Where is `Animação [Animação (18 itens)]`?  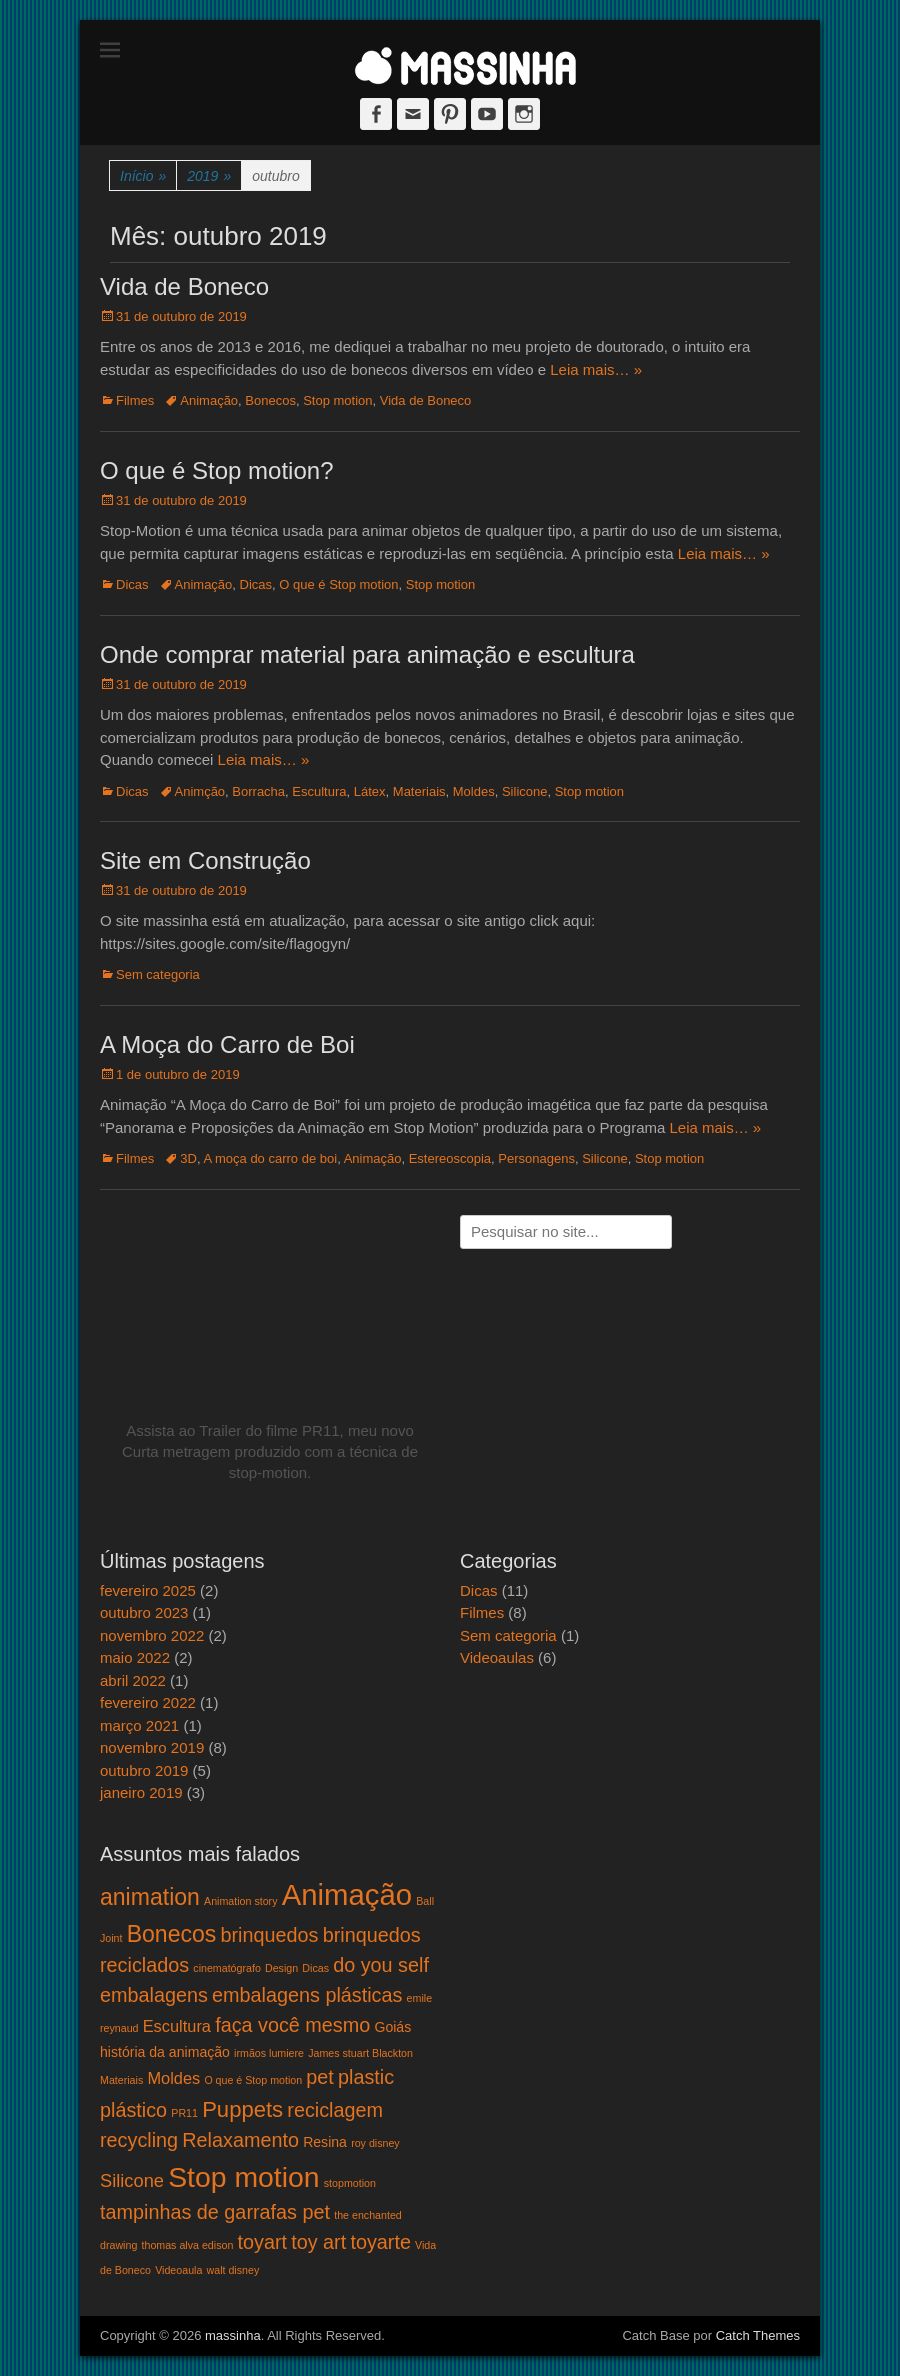
Animação [Animação (18 itens)] is located at coordinates (347, 1894).